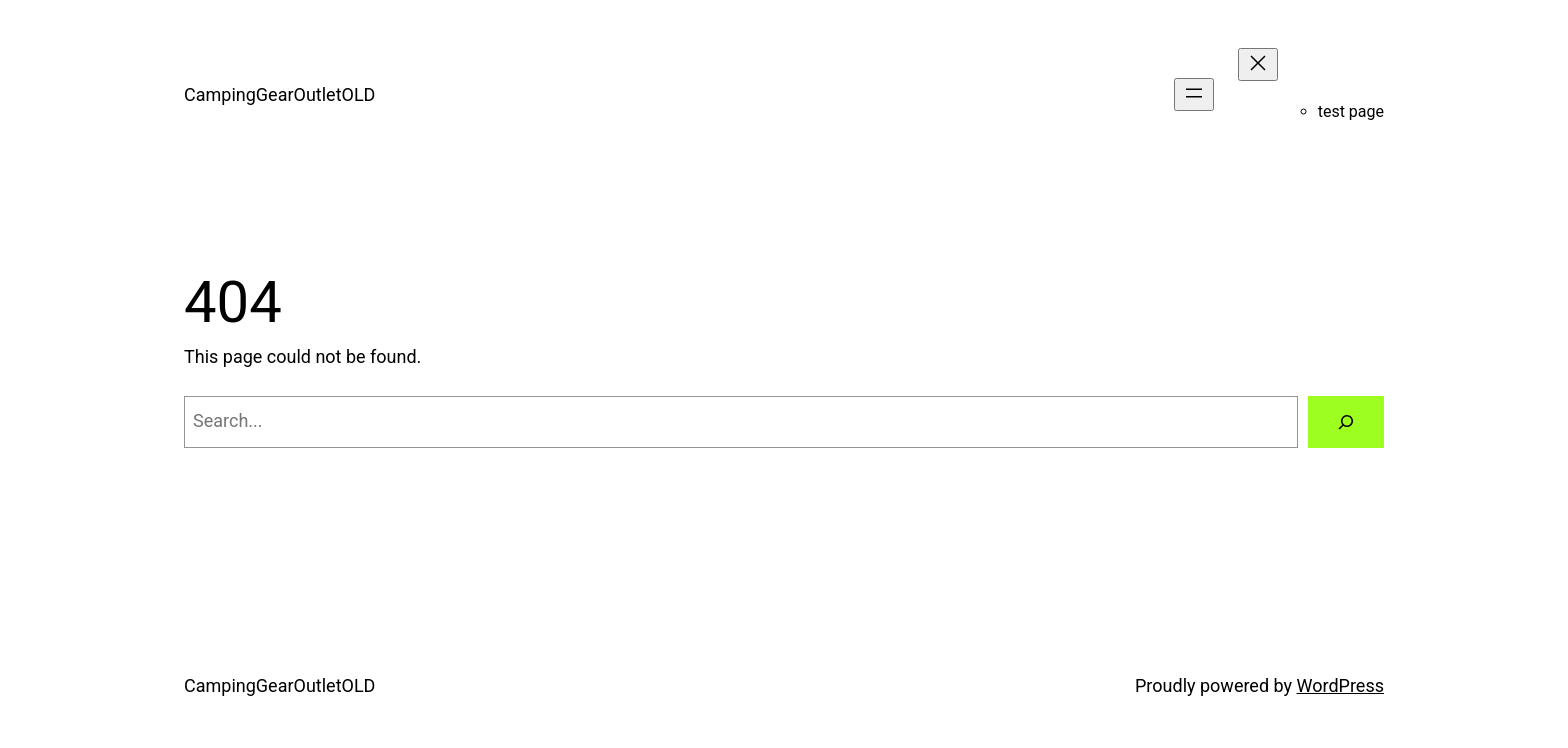 The height and width of the screenshot is (748, 1568). I want to click on [Search], so click(1346, 422).